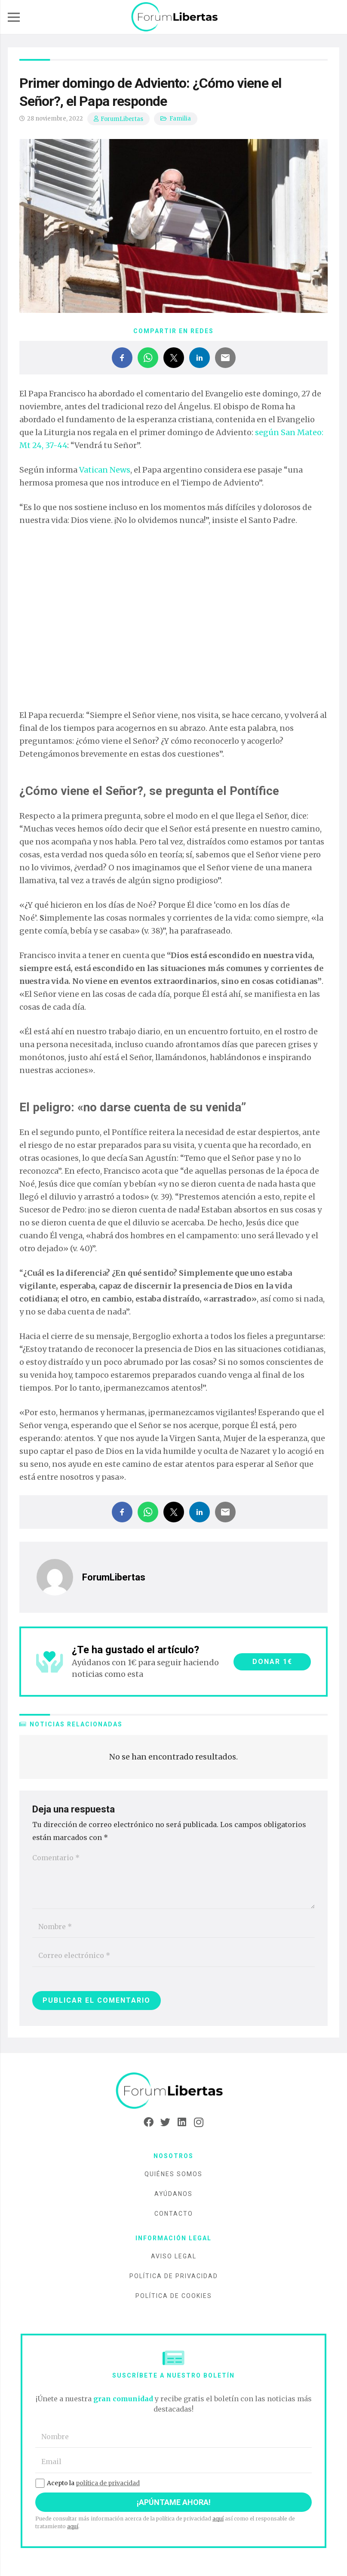 This screenshot has width=347, height=2576. Describe the element at coordinates (104, 470) in the screenshot. I see `Vatican News` at that location.